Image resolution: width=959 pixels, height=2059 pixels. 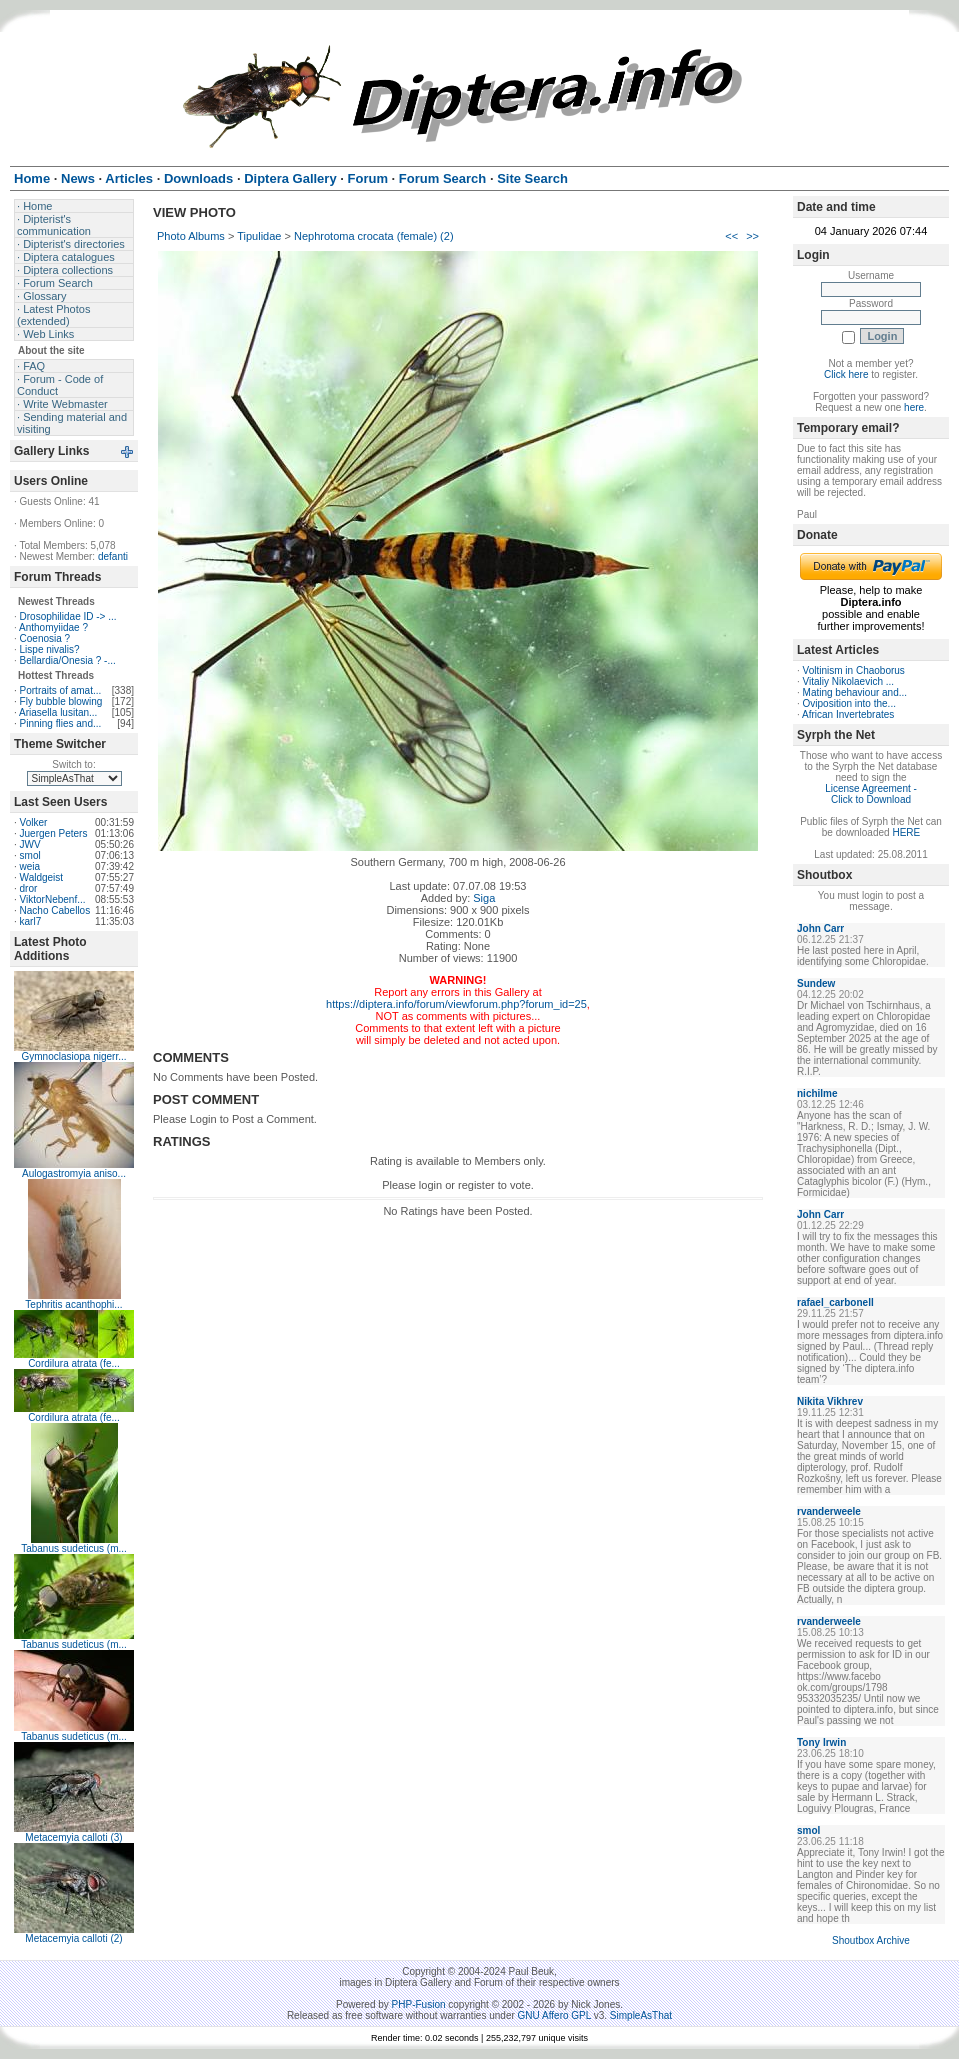 What do you see at coordinates (817, 1093) in the screenshot?
I see `nichilme` at bounding box center [817, 1093].